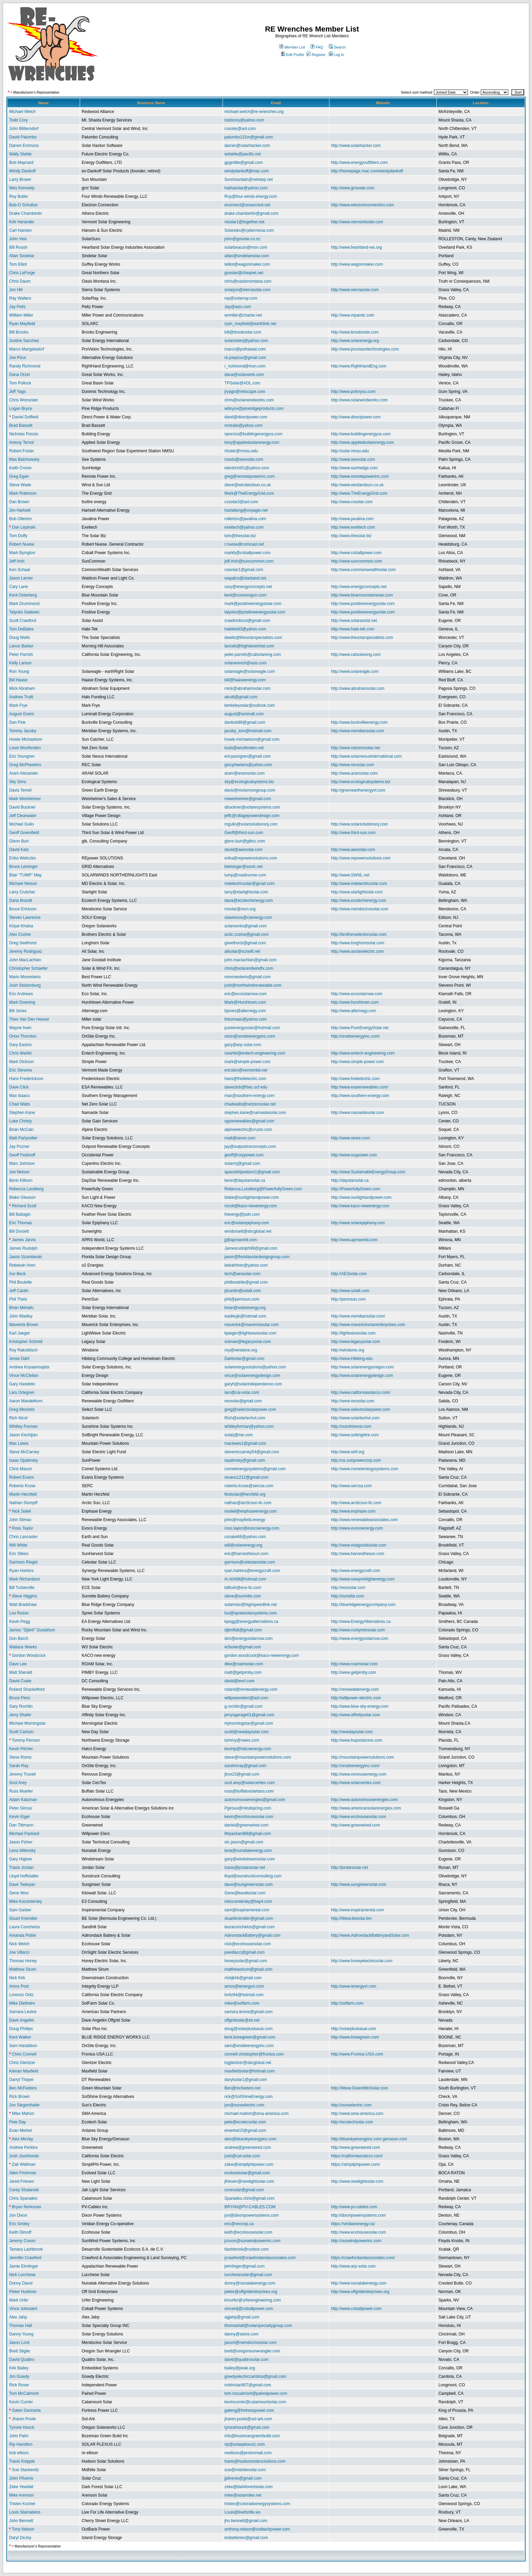 The height and width of the screenshot is (2576, 532). What do you see at coordinates (24, 2164) in the screenshot?
I see `Zak Wellman` at bounding box center [24, 2164].